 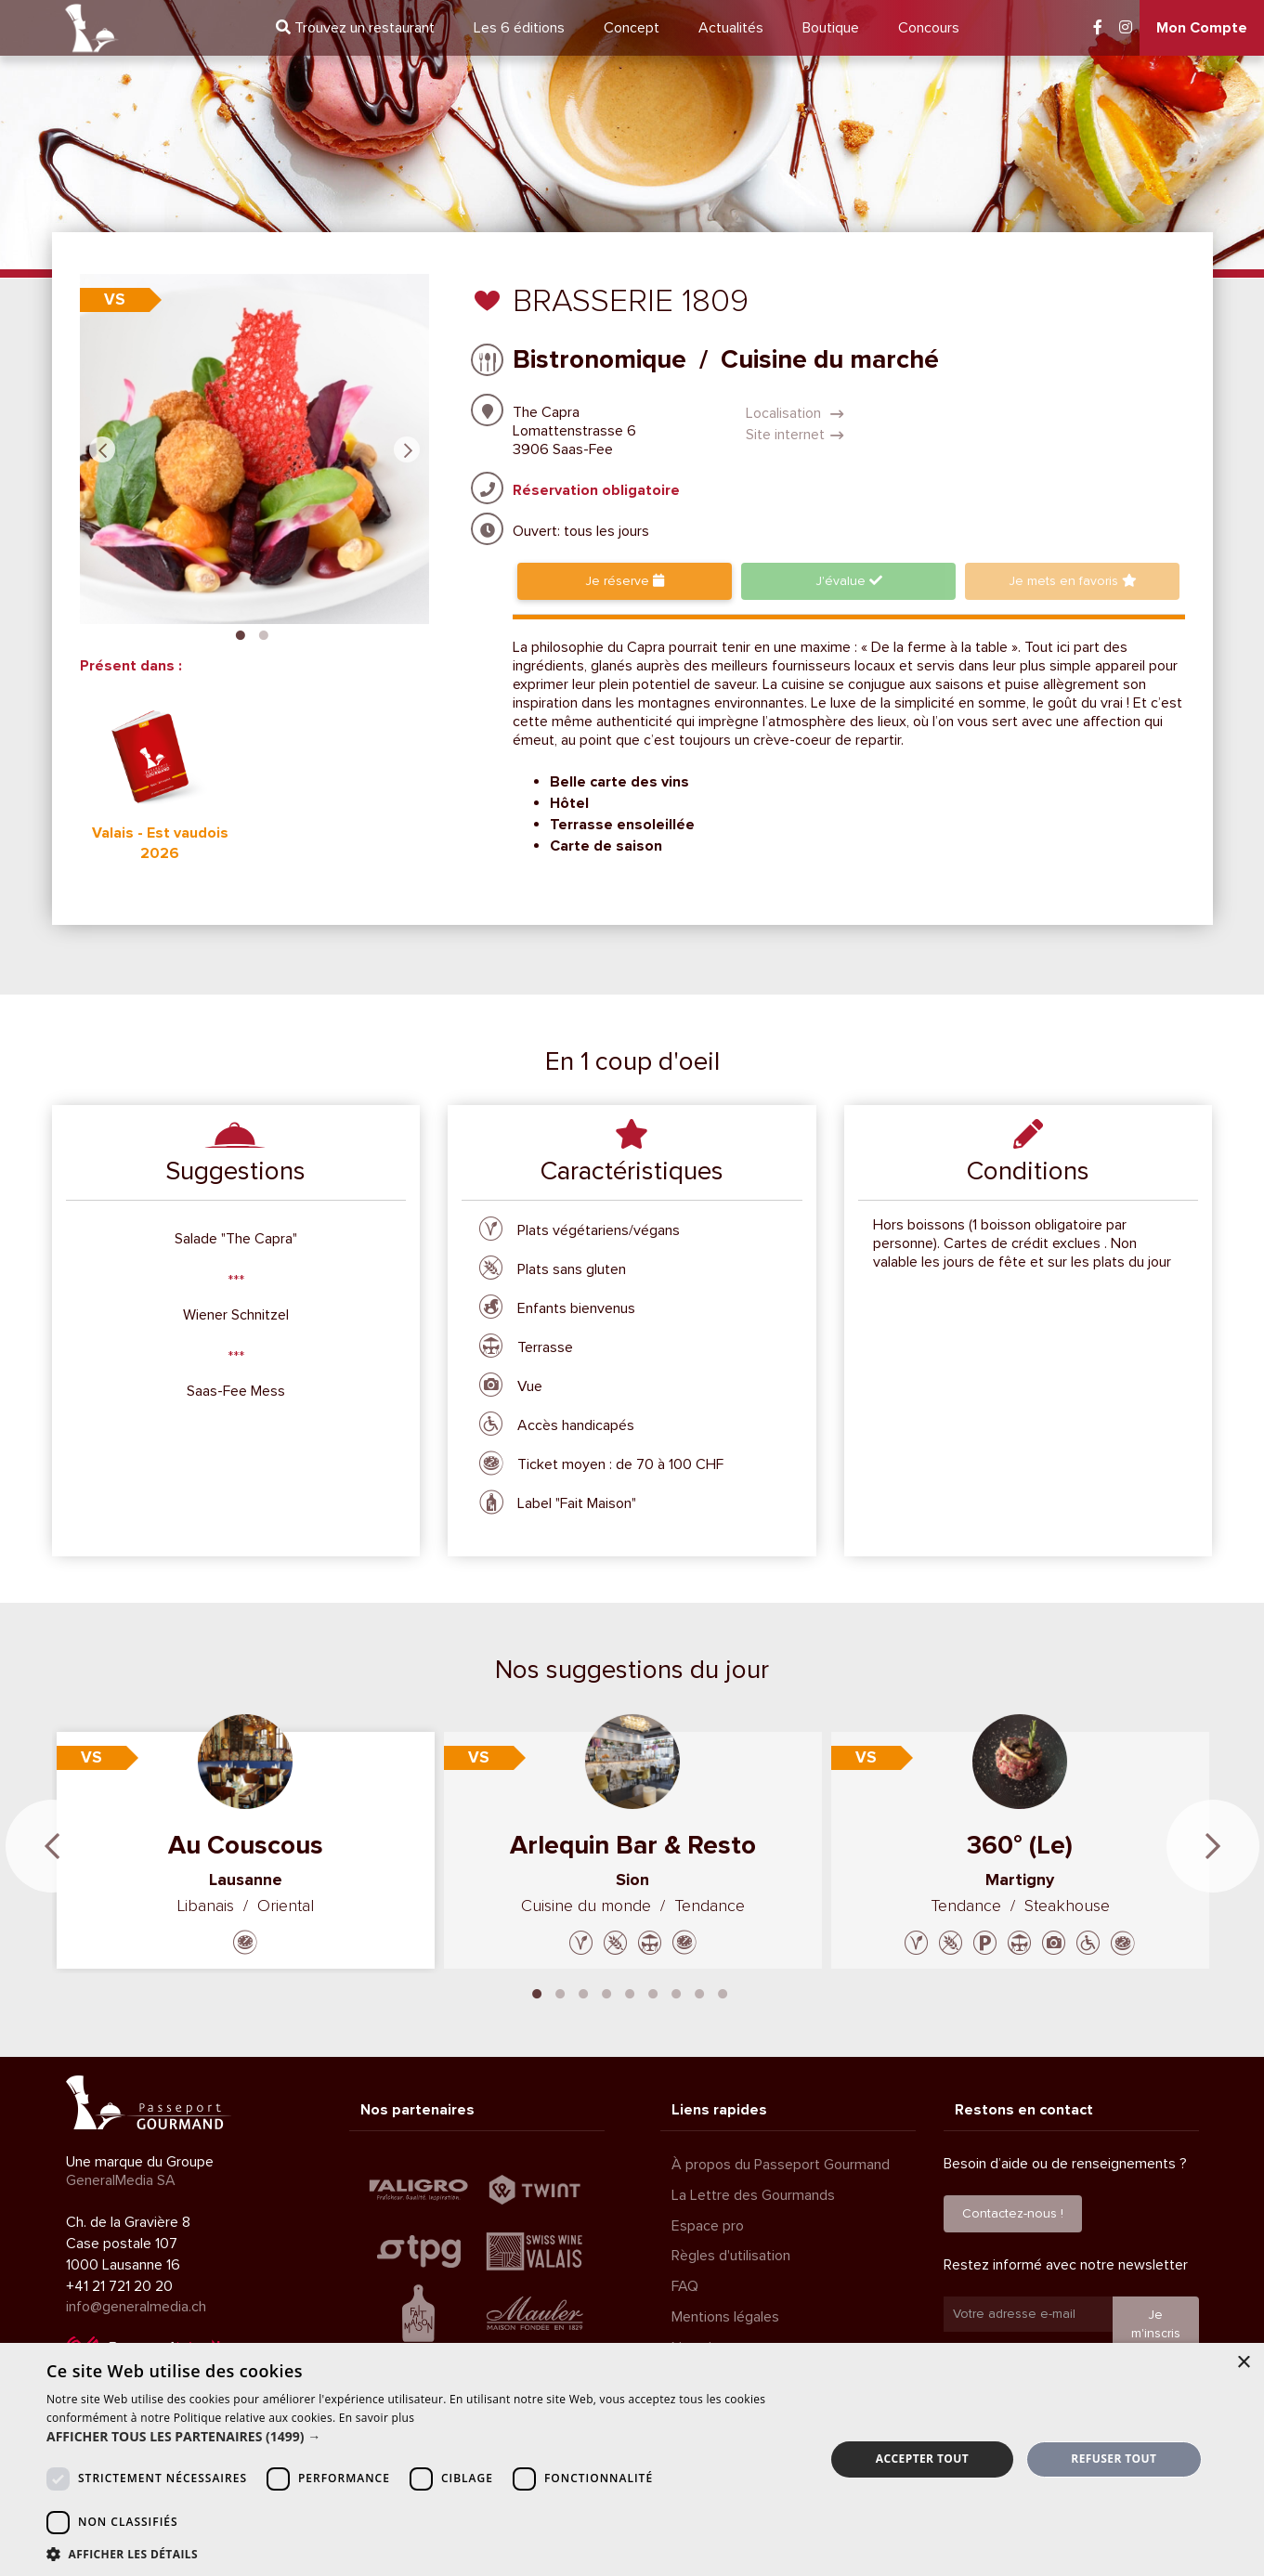 What do you see at coordinates (606, 1992) in the screenshot?
I see `4 [tab]` at bounding box center [606, 1992].